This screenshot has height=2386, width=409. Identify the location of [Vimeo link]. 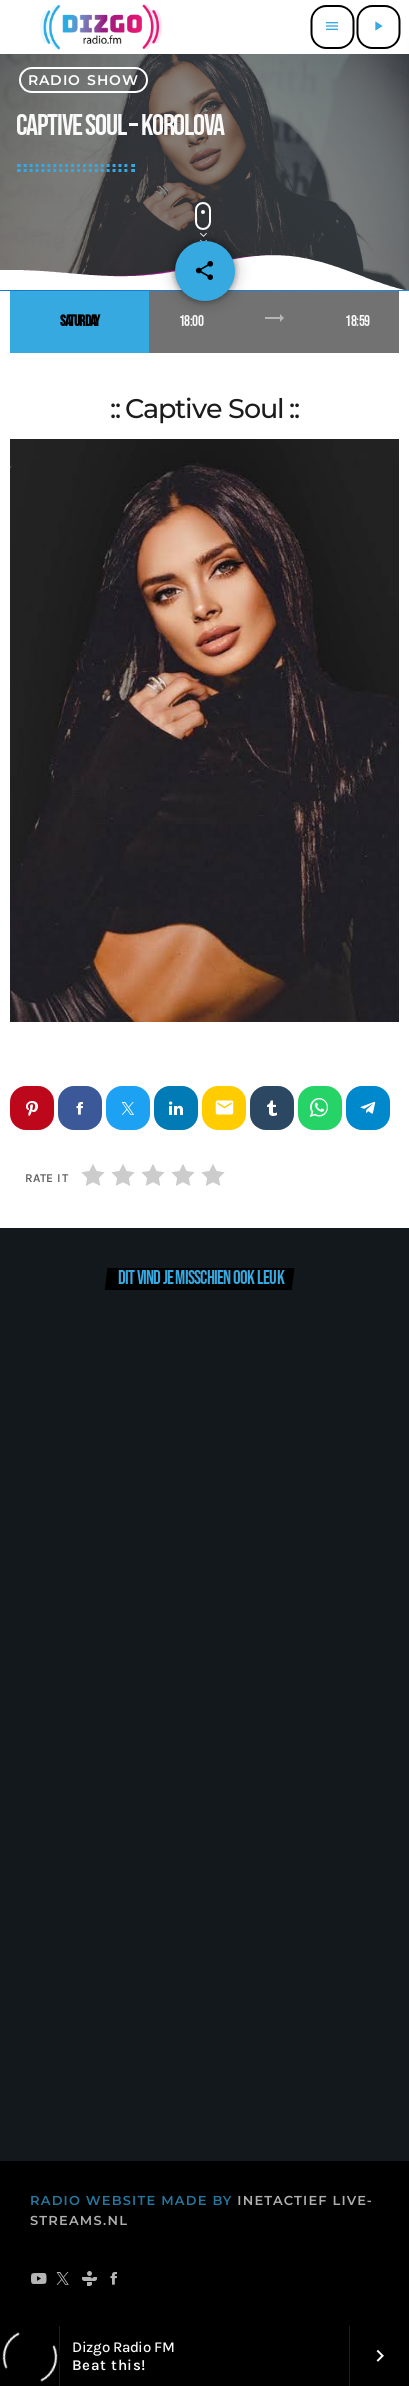
(98, 27).